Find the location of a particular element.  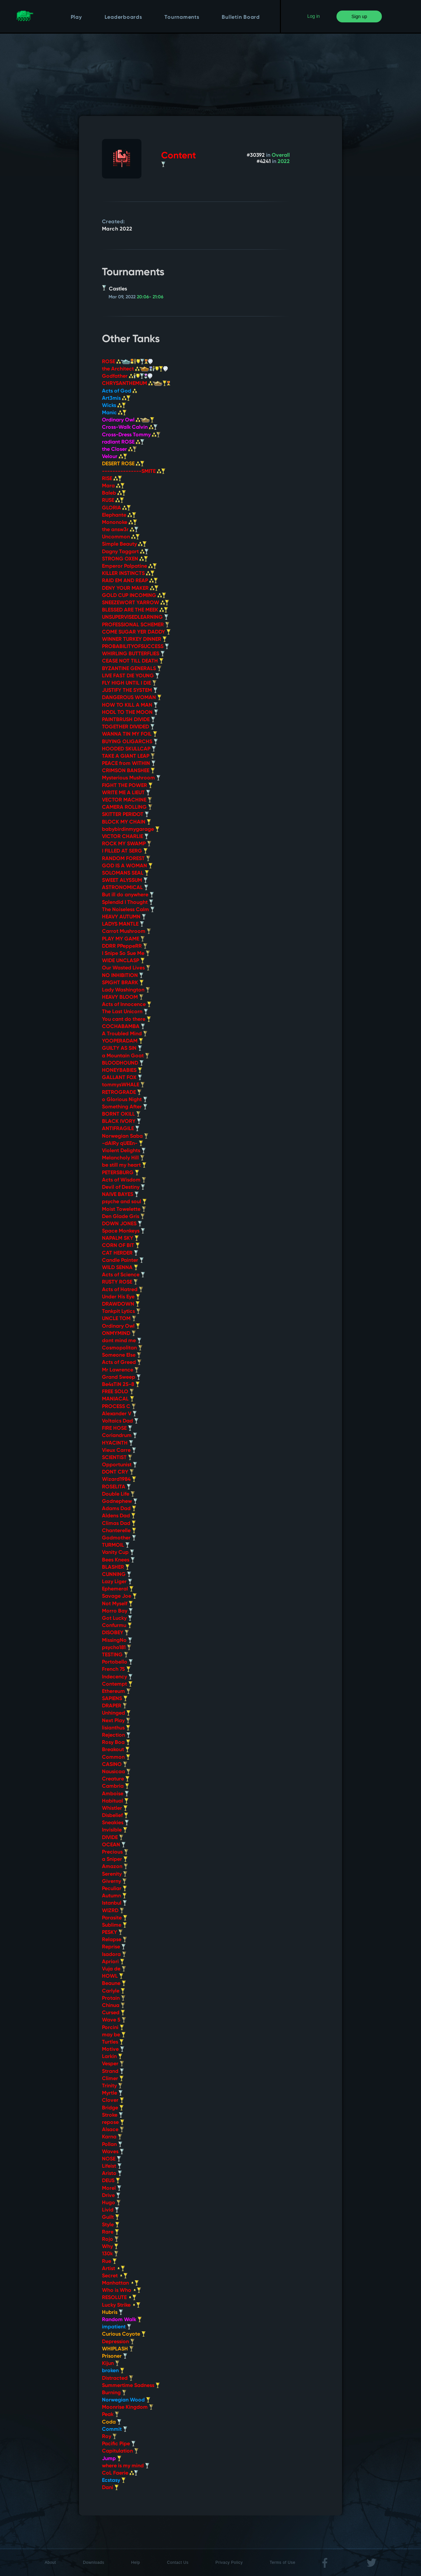

Someone Else is located at coordinates (121, 1355).